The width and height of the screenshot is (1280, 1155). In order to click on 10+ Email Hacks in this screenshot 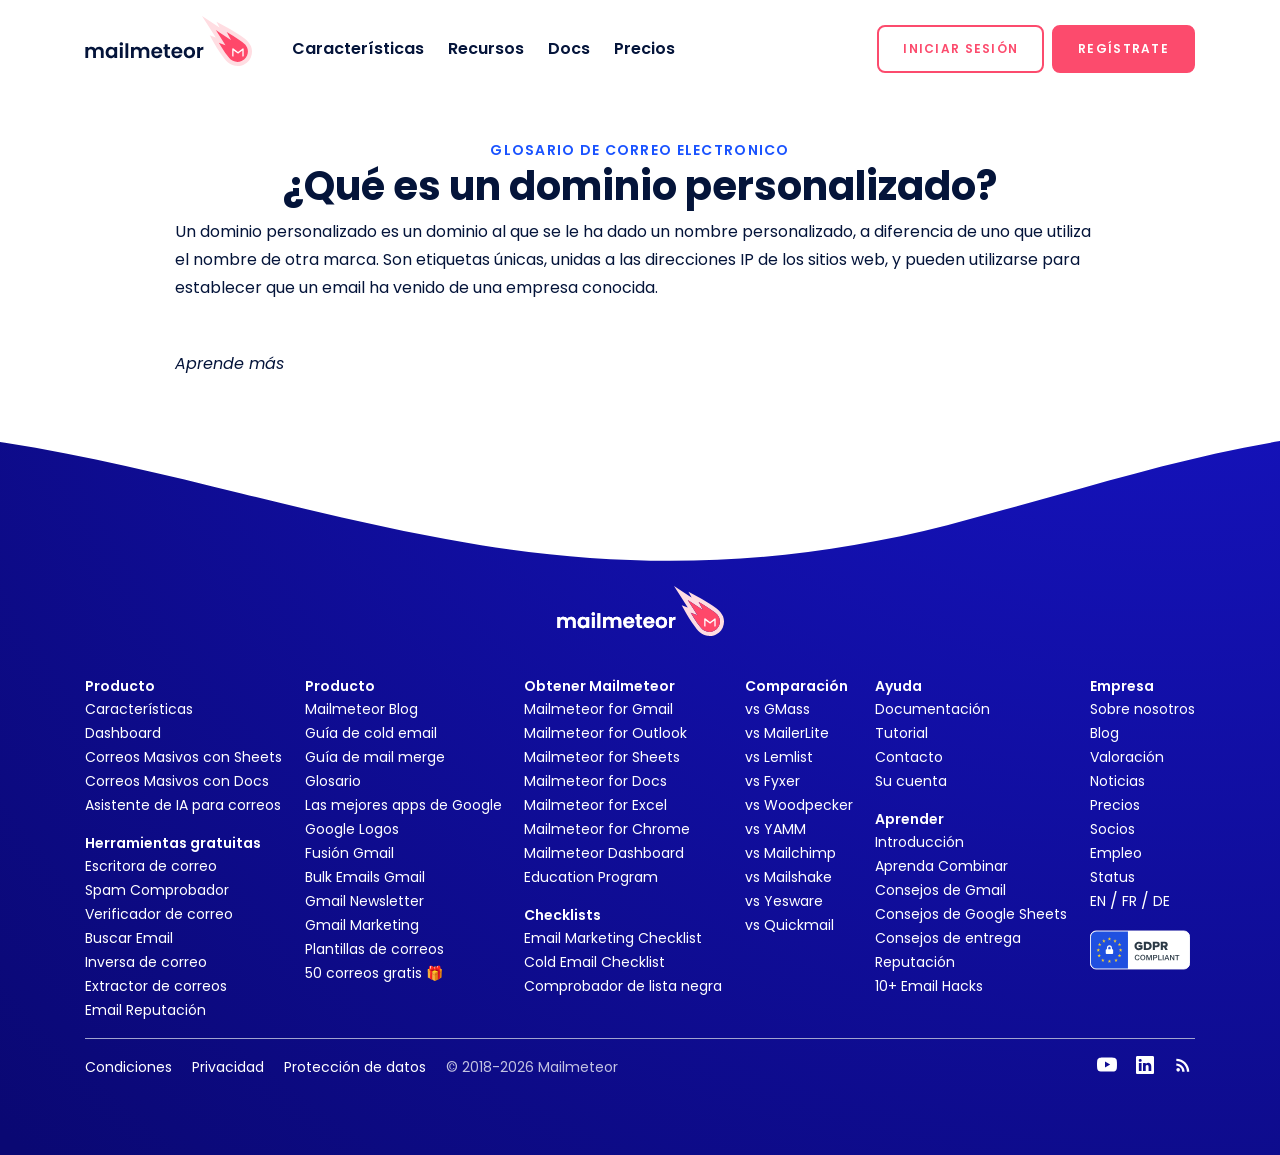, I will do `click(929, 986)`.